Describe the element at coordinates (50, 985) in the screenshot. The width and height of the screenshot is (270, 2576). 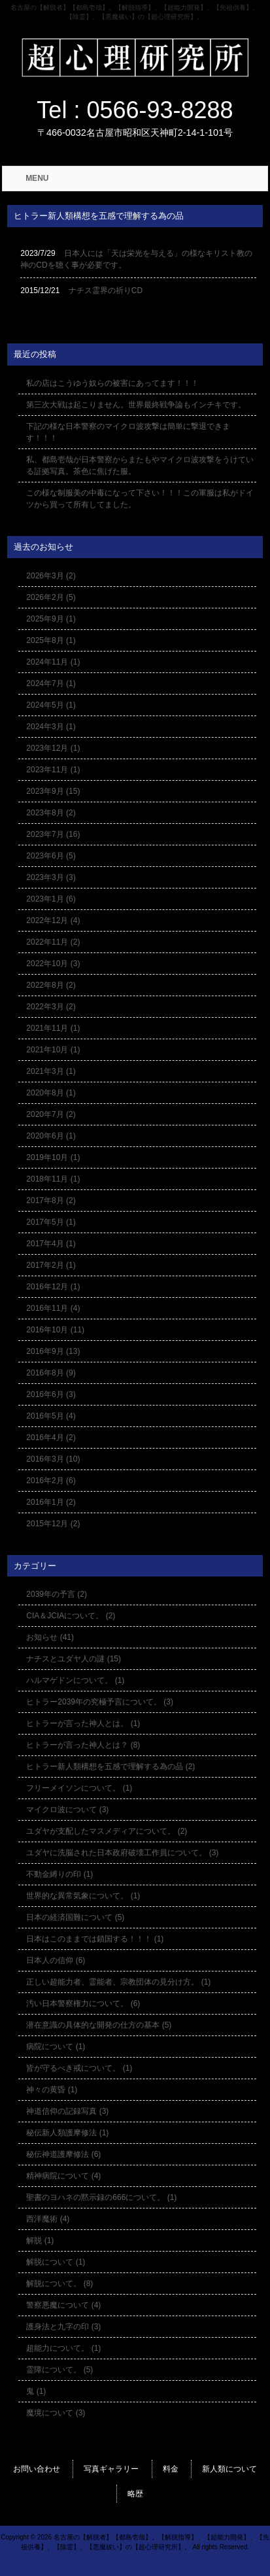
I see `2022年8月 (2)` at that location.